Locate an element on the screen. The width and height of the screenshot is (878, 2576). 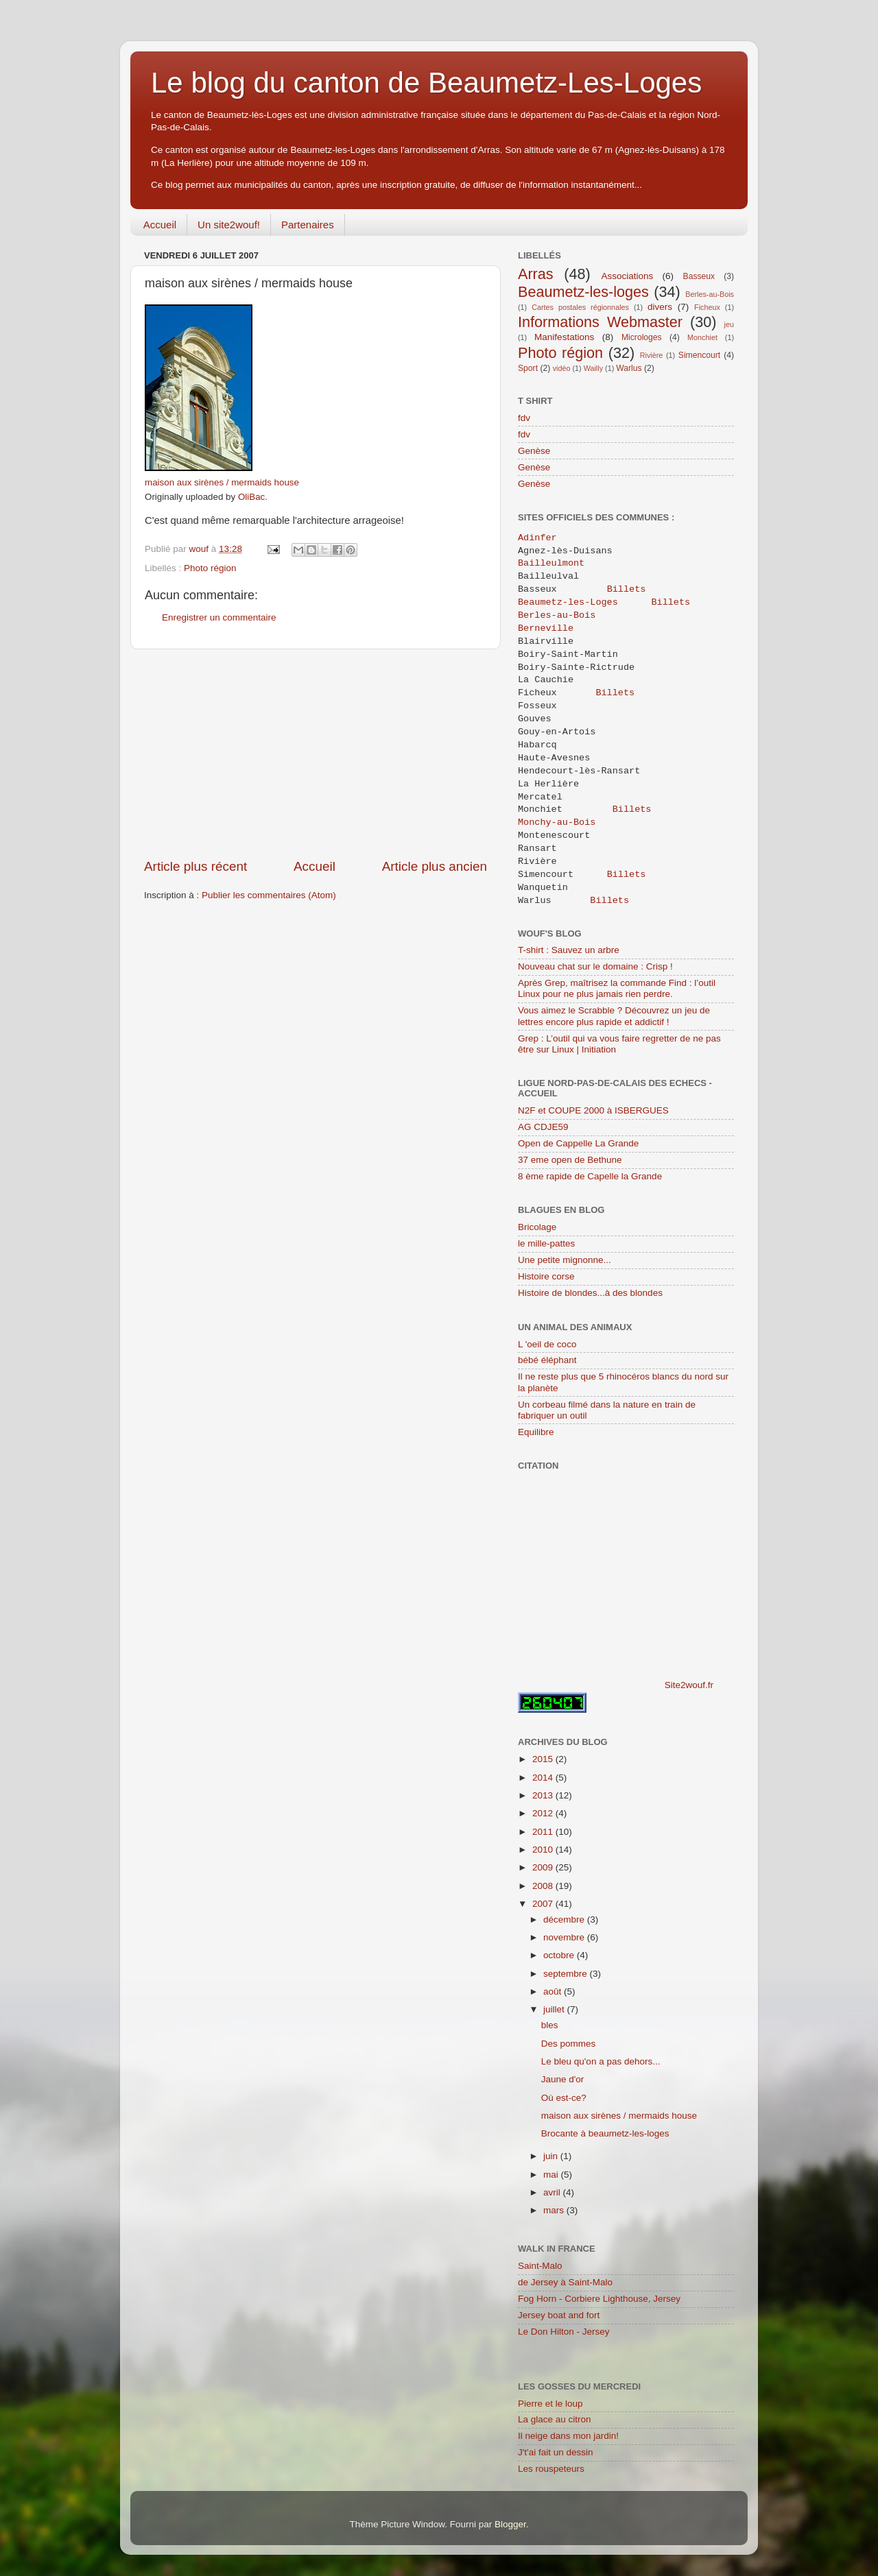
Jaune d'or is located at coordinates (562, 2079).